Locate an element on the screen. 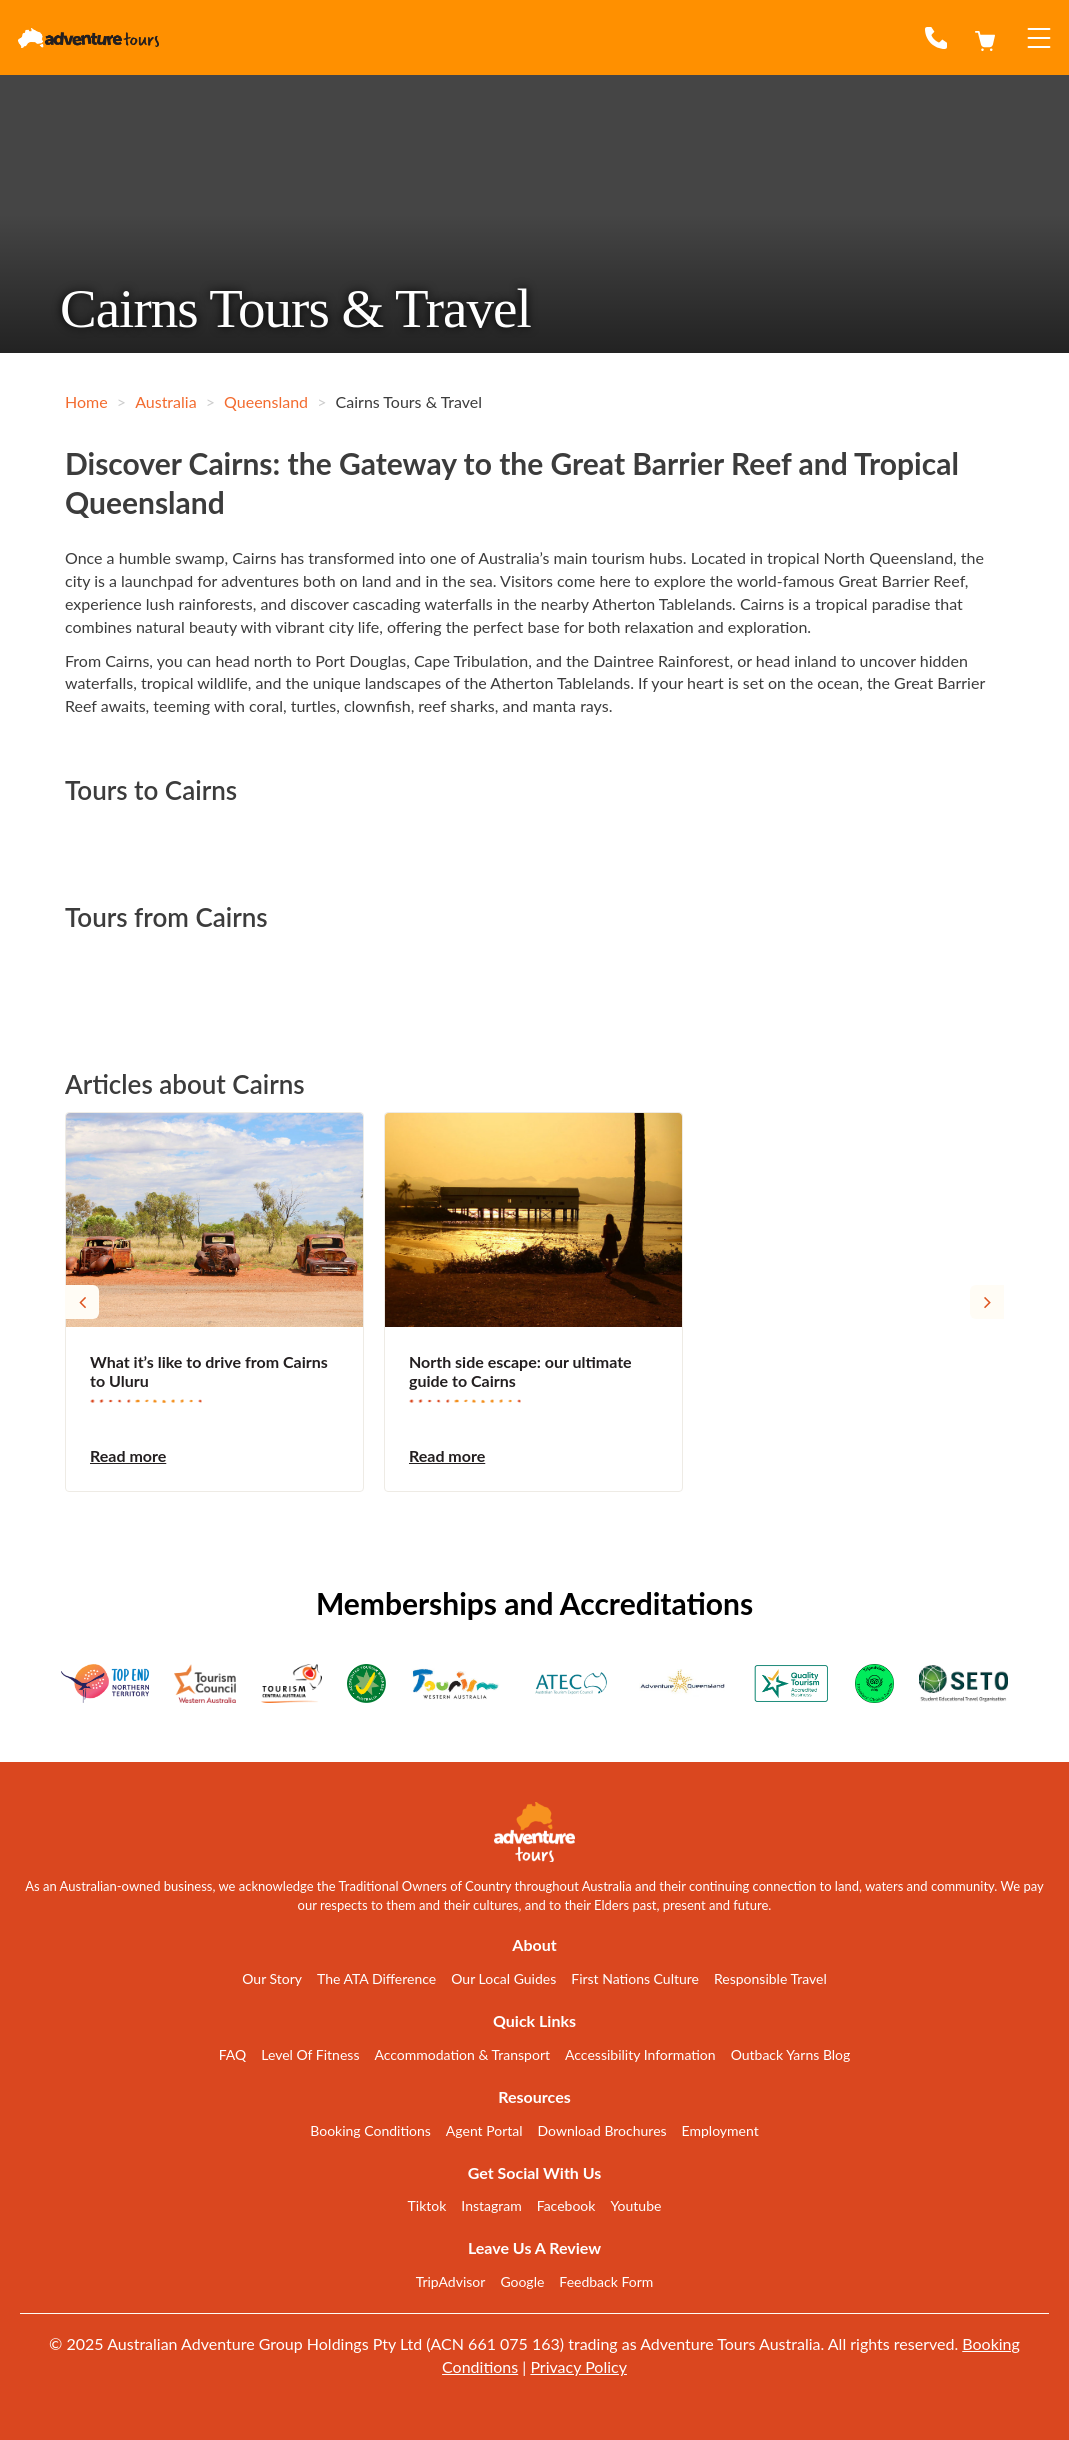 This screenshot has width=1069, height=2440. Tiktok is located at coordinates (427, 2205).